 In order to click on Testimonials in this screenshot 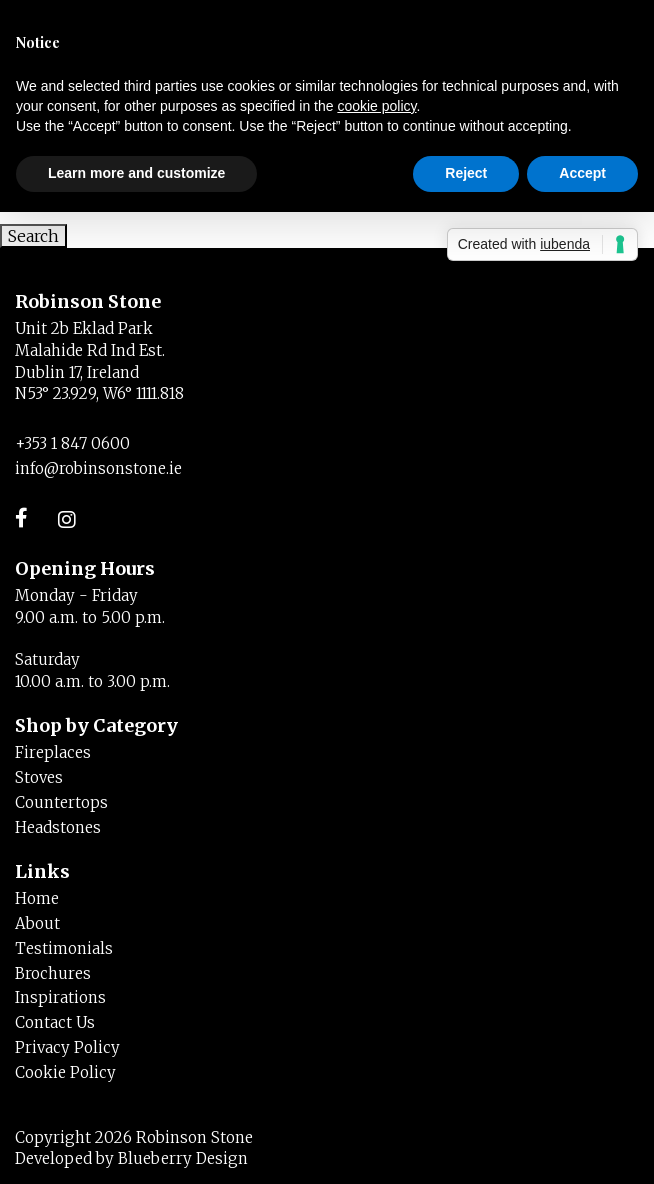, I will do `click(64, 948)`.